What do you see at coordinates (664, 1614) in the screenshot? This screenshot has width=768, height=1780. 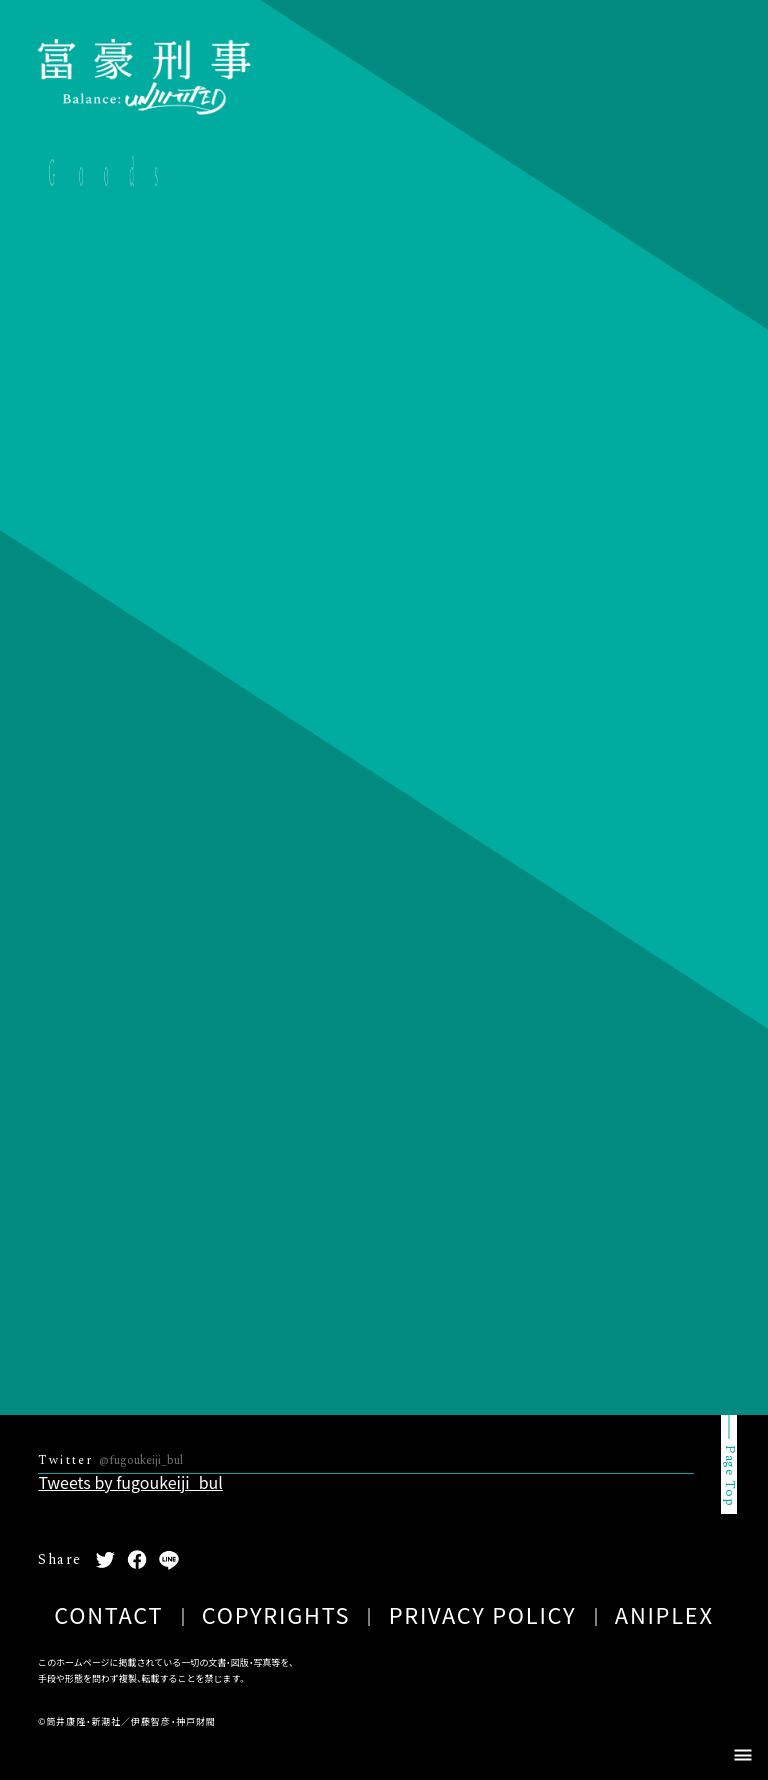 I see `ANIPLEX` at bounding box center [664, 1614].